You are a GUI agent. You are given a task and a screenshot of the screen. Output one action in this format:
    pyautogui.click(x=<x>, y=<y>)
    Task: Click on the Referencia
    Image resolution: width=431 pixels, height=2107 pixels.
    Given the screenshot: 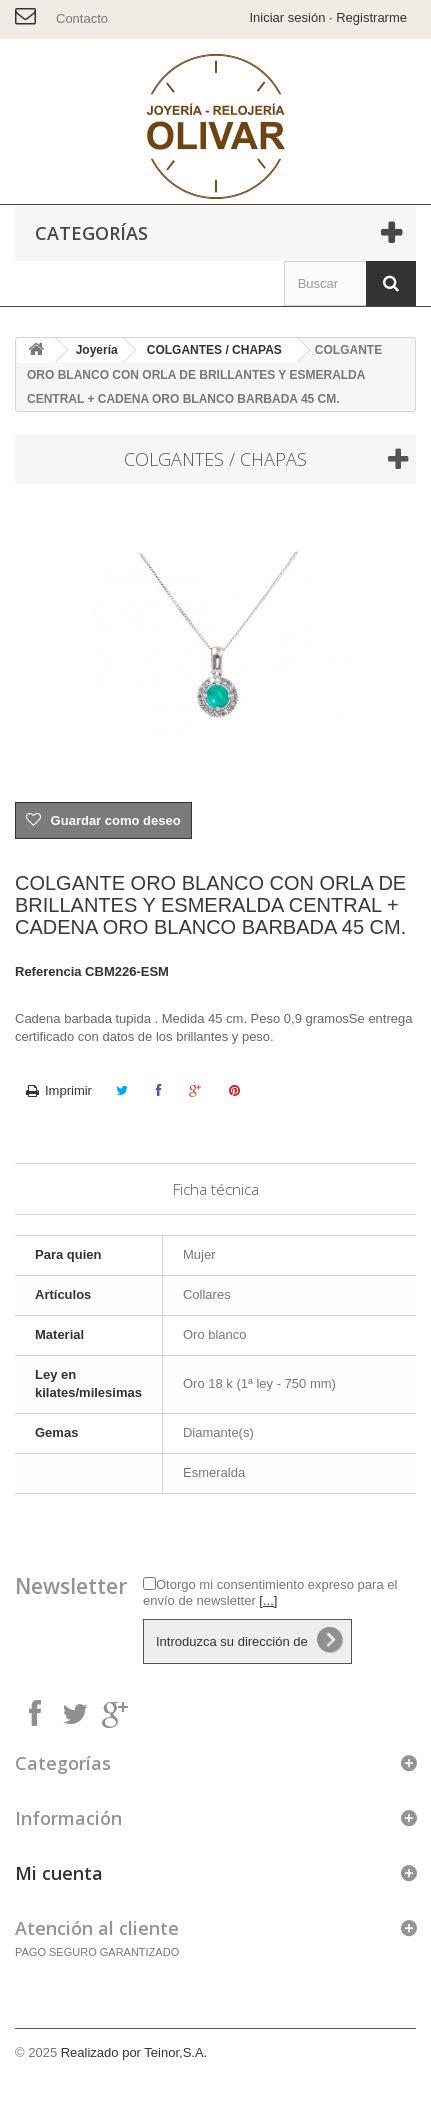 What is the action you would take?
    pyautogui.click(x=48, y=971)
    